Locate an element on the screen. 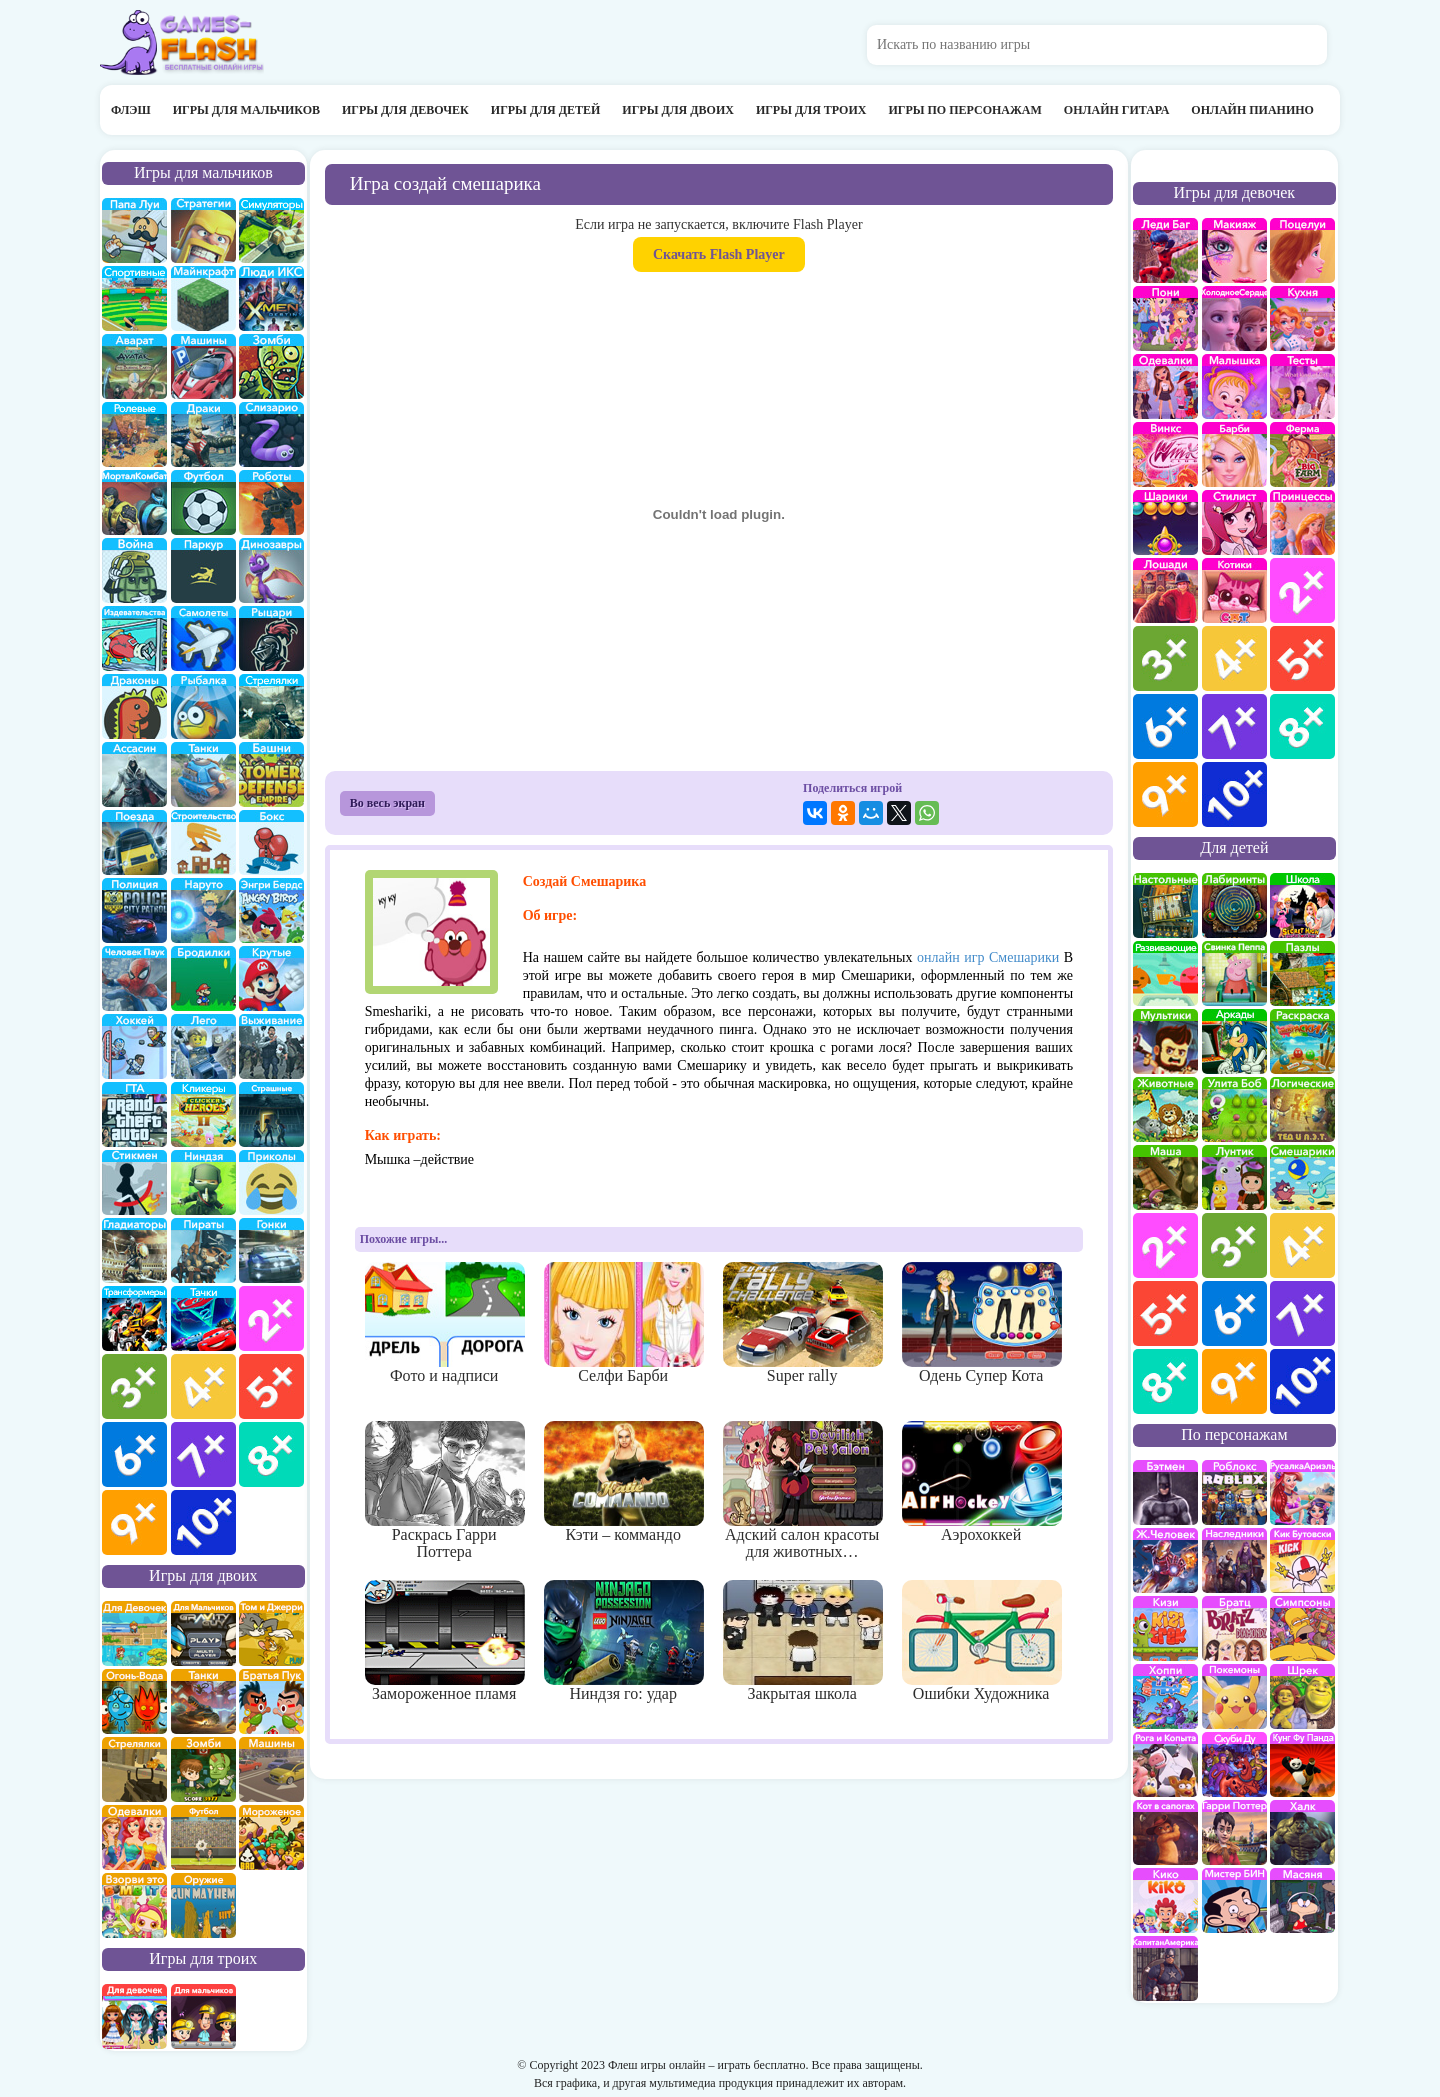 The width and height of the screenshot is (1440, 2097). Крутые игры is located at coordinates (271, 978).